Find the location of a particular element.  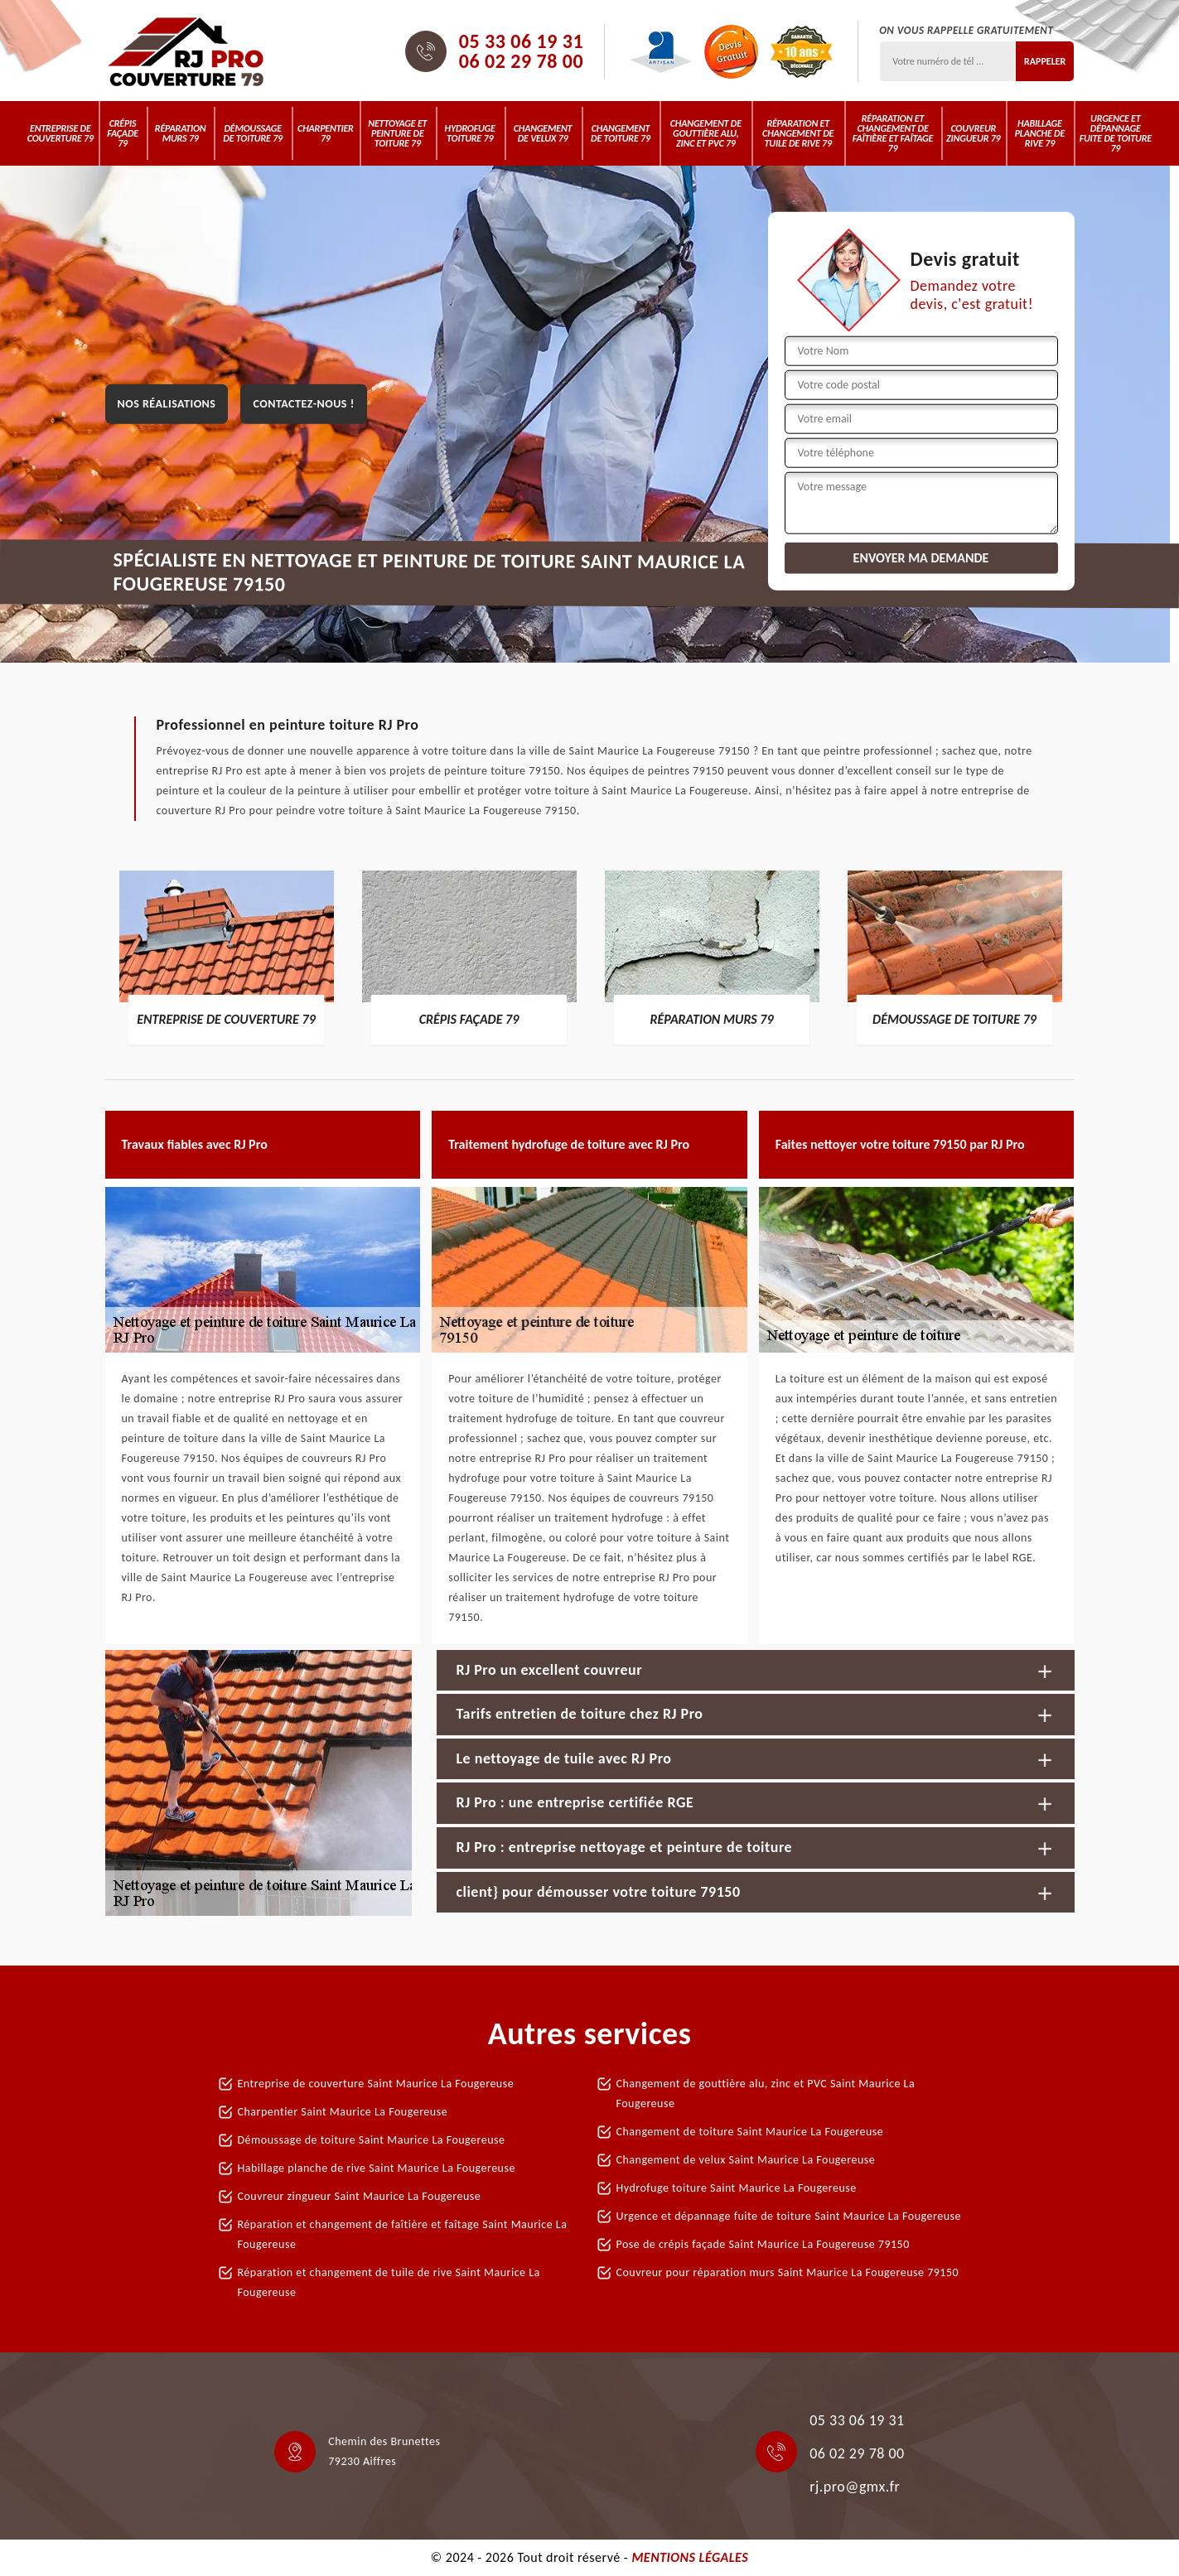

Hydrofuge toiture Saint Maurice La Fougereuse is located at coordinates (736, 2188).